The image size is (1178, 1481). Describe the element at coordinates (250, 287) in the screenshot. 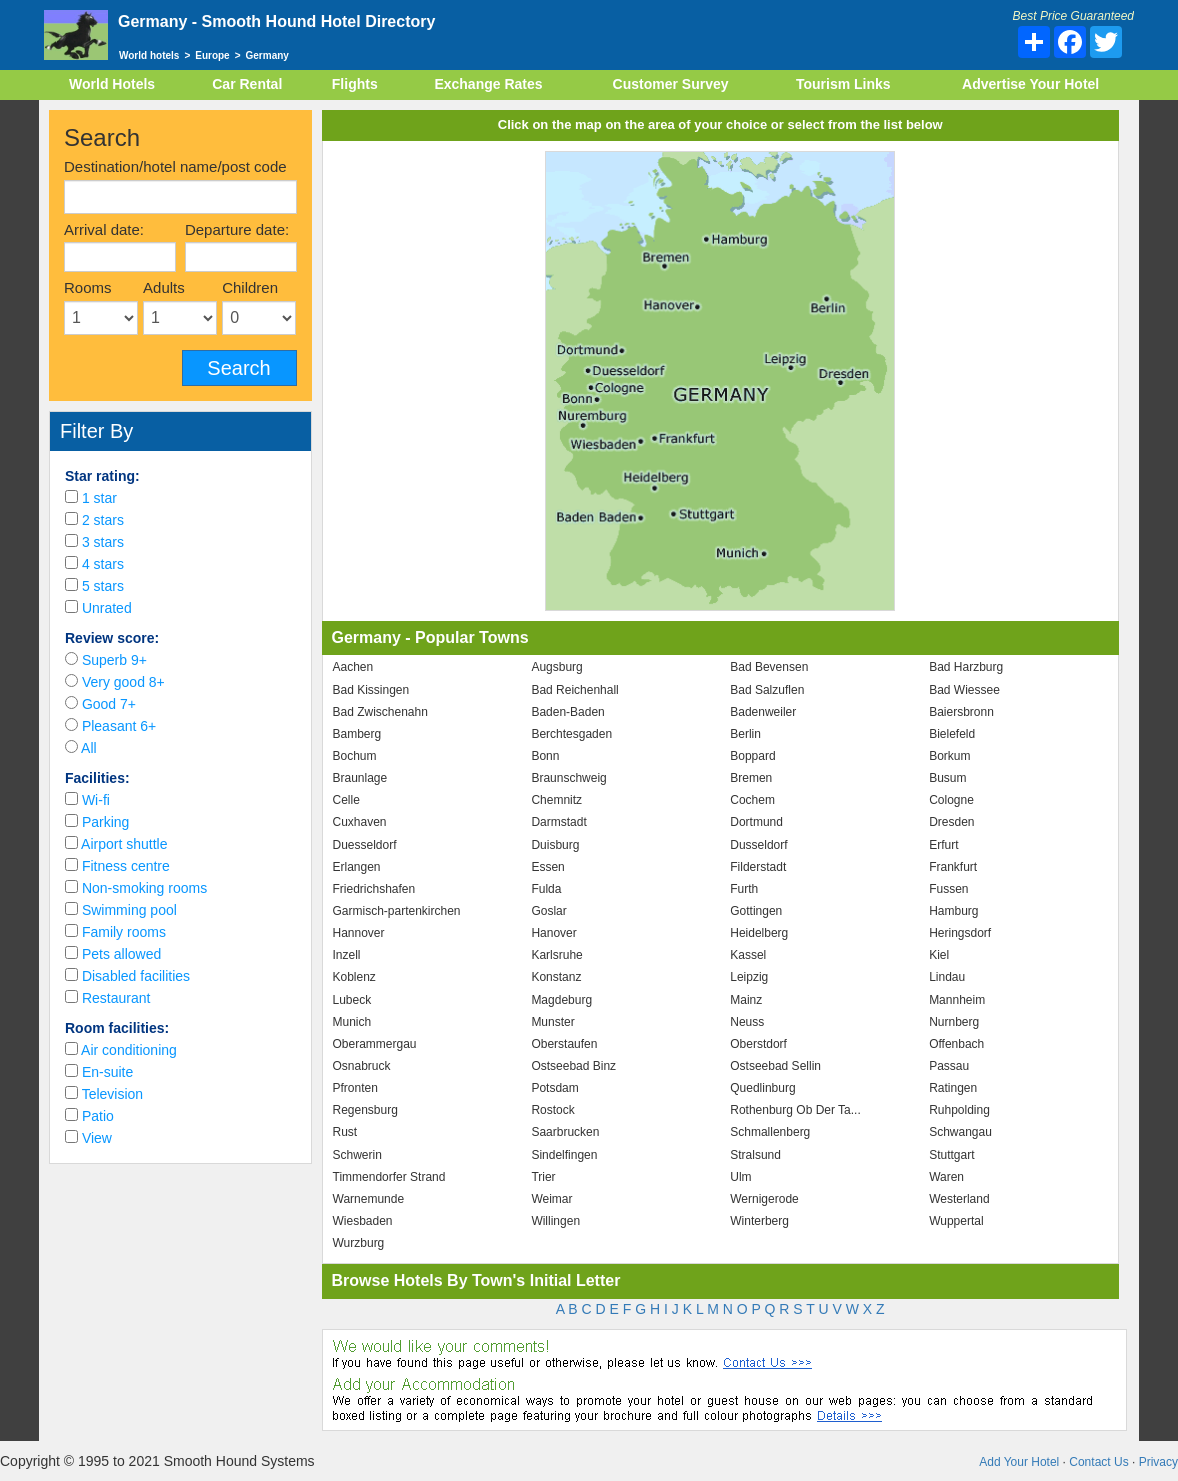

I see `Children` at that location.